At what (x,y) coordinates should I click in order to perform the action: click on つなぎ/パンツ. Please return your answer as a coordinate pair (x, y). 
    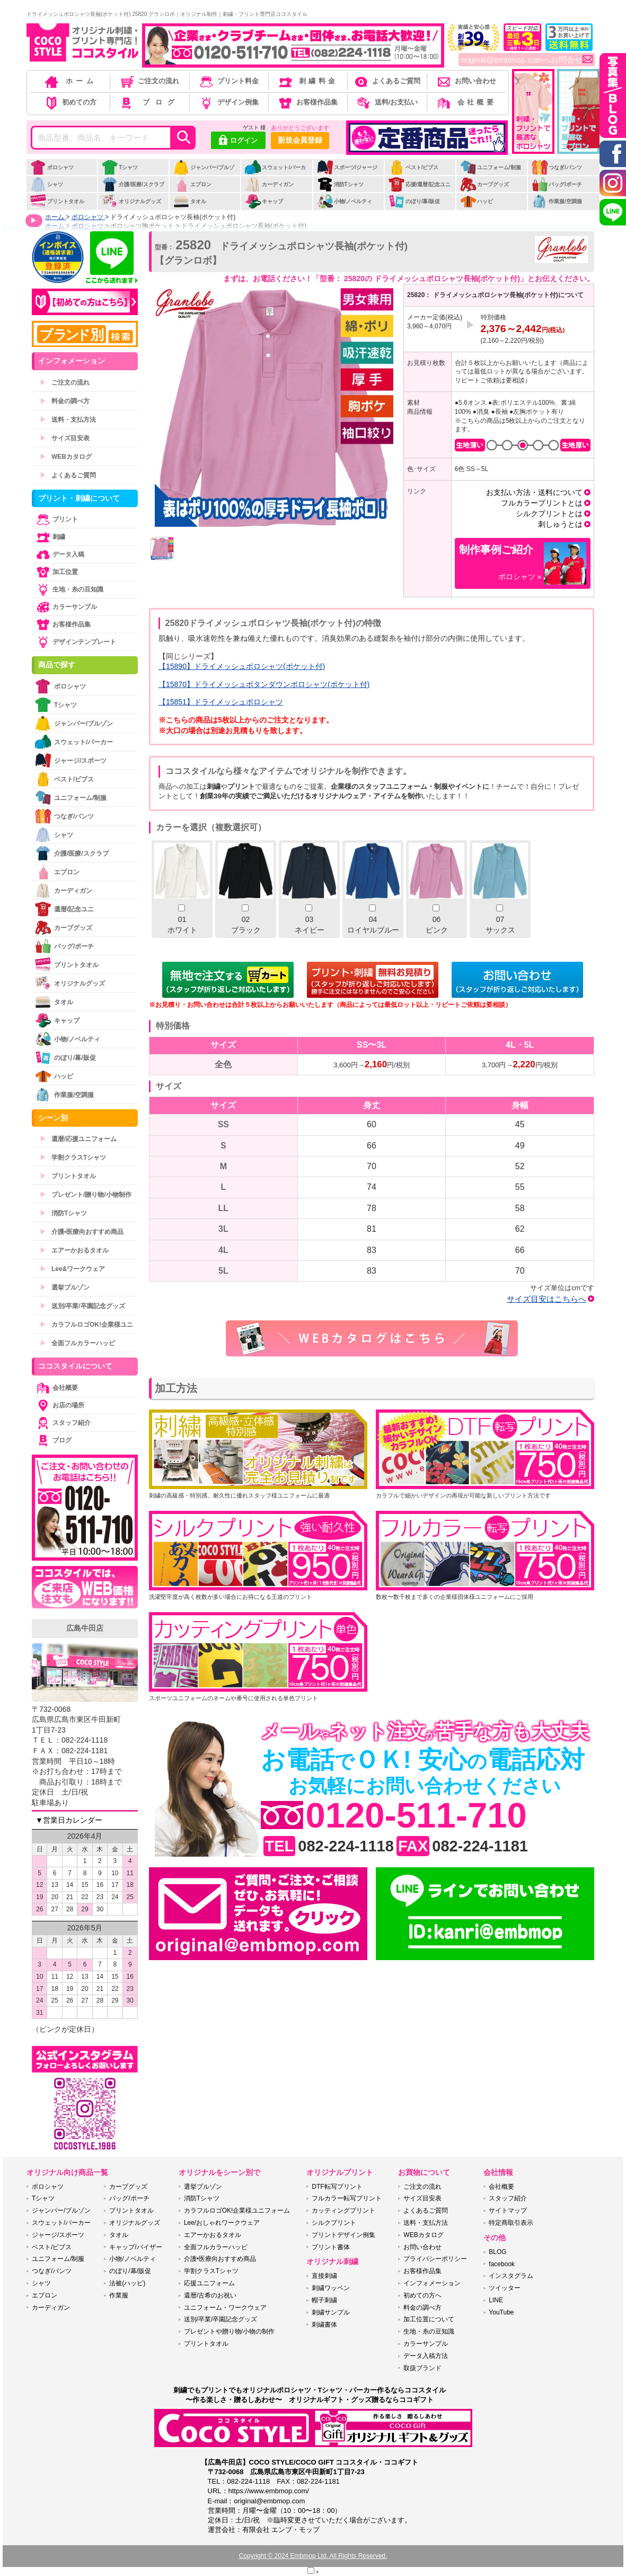
    Looking at the image, I should click on (556, 167).